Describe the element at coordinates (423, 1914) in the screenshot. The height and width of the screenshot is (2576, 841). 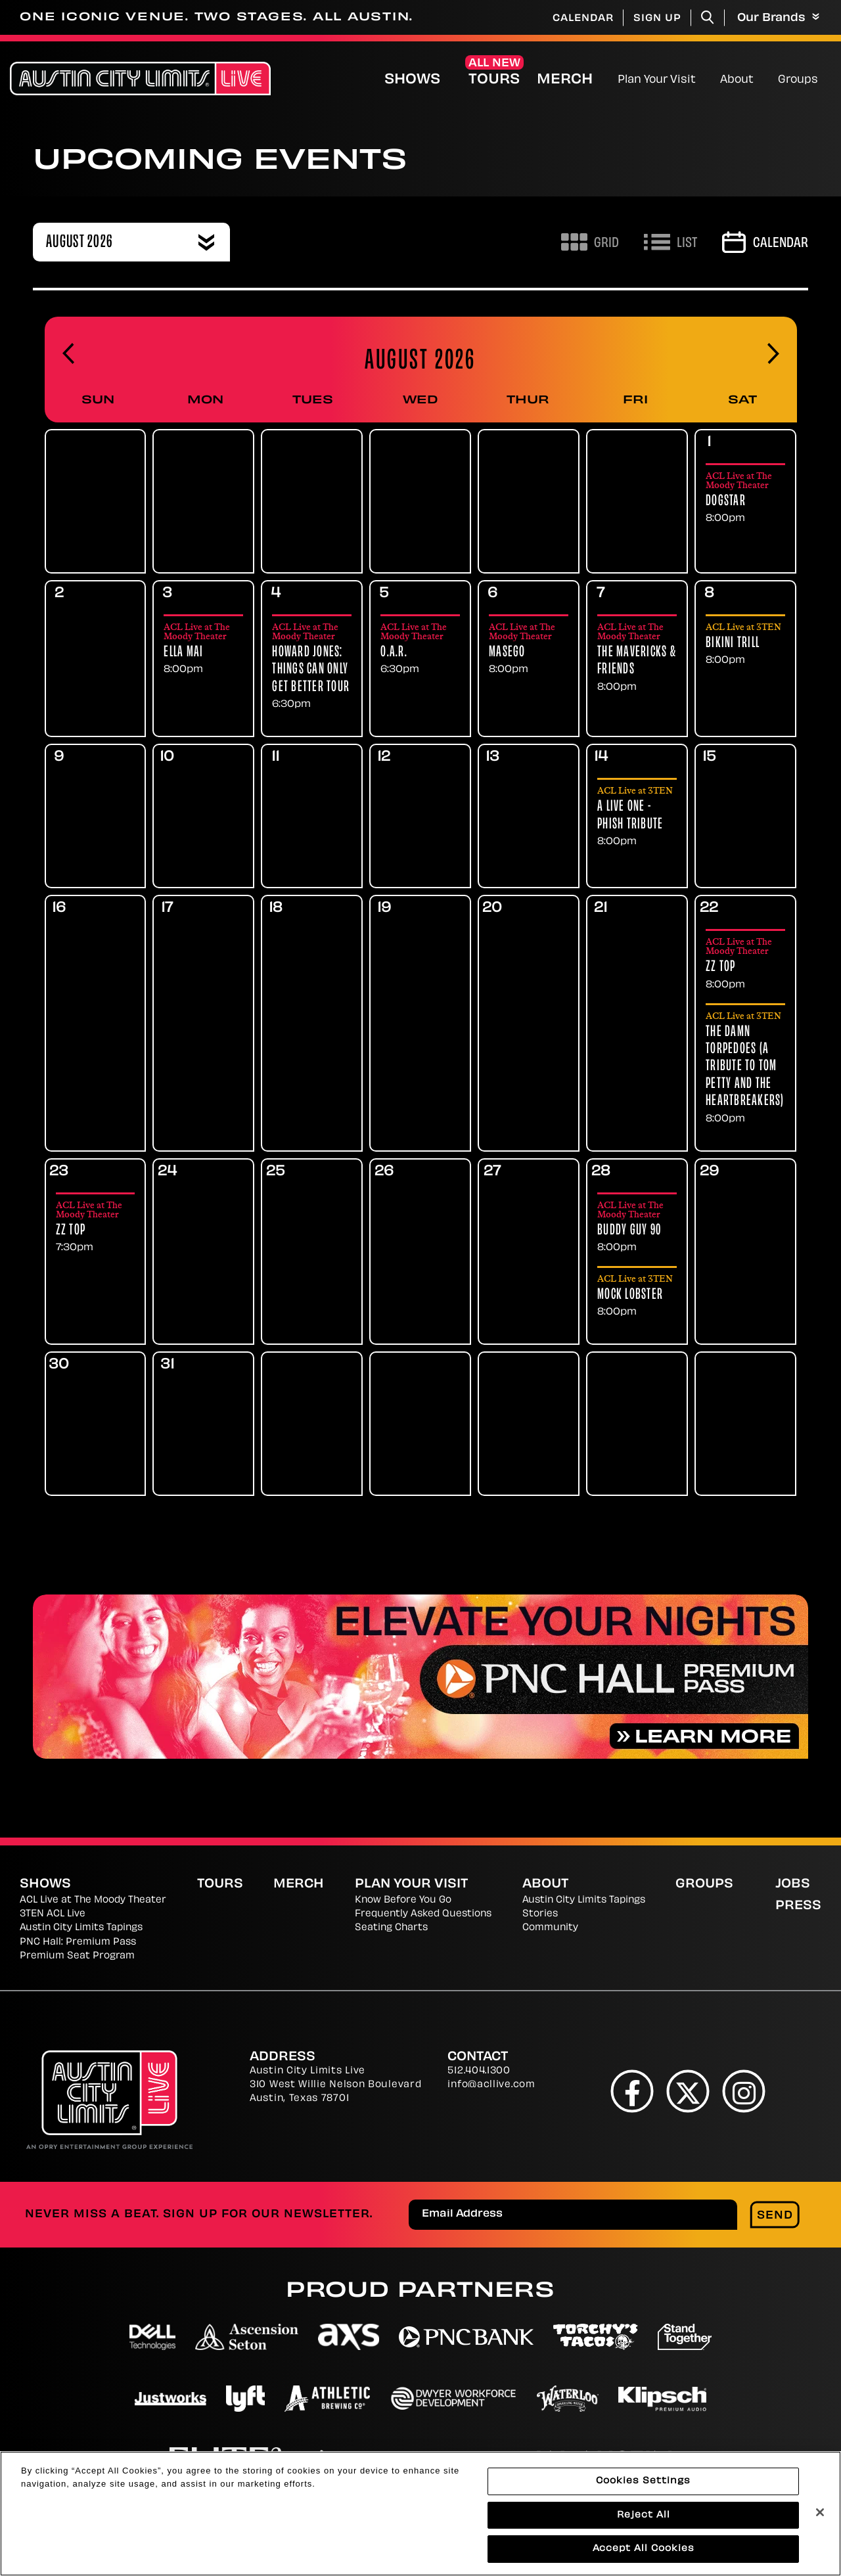
I see `Frequently Asked Questions` at that location.